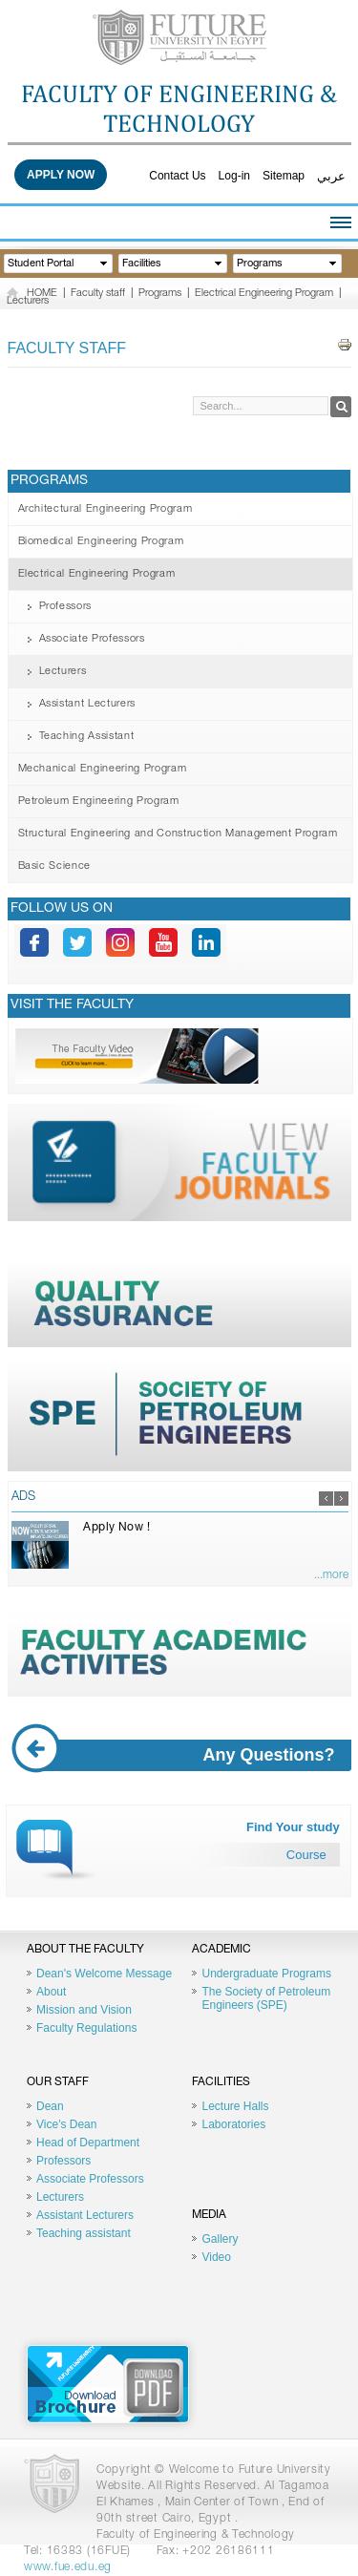 The height and width of the screenshot is (2576, 358). I want to click on Programs, so click(159, 293).